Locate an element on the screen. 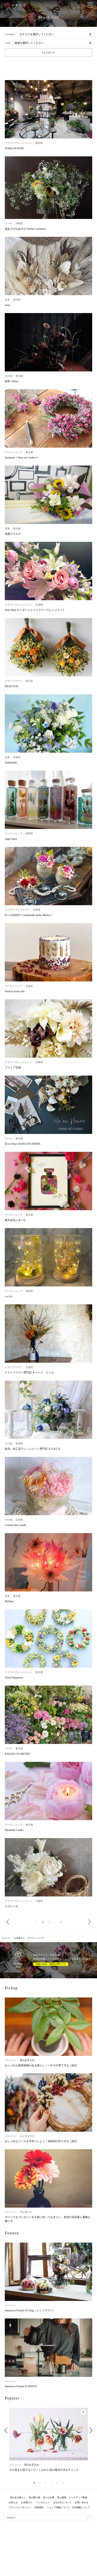  花のお手入れ is located at coordinates (27, 2060).